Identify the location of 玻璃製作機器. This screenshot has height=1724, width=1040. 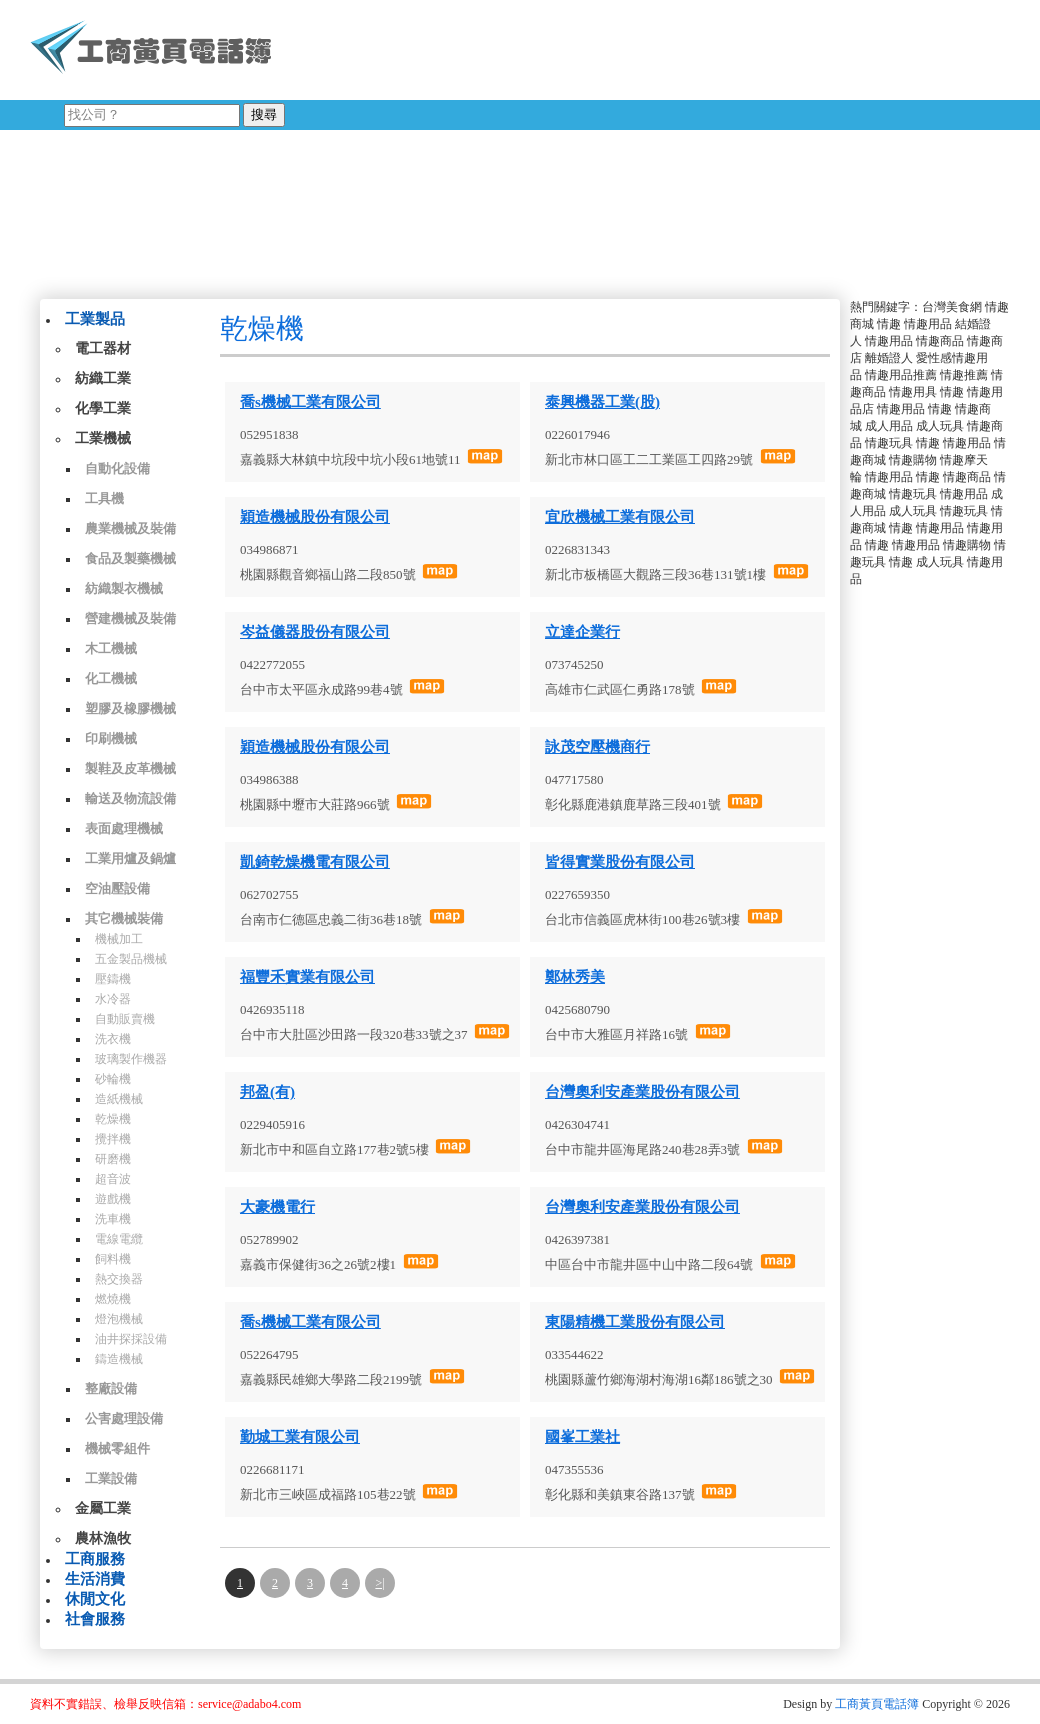
(131, 1059).